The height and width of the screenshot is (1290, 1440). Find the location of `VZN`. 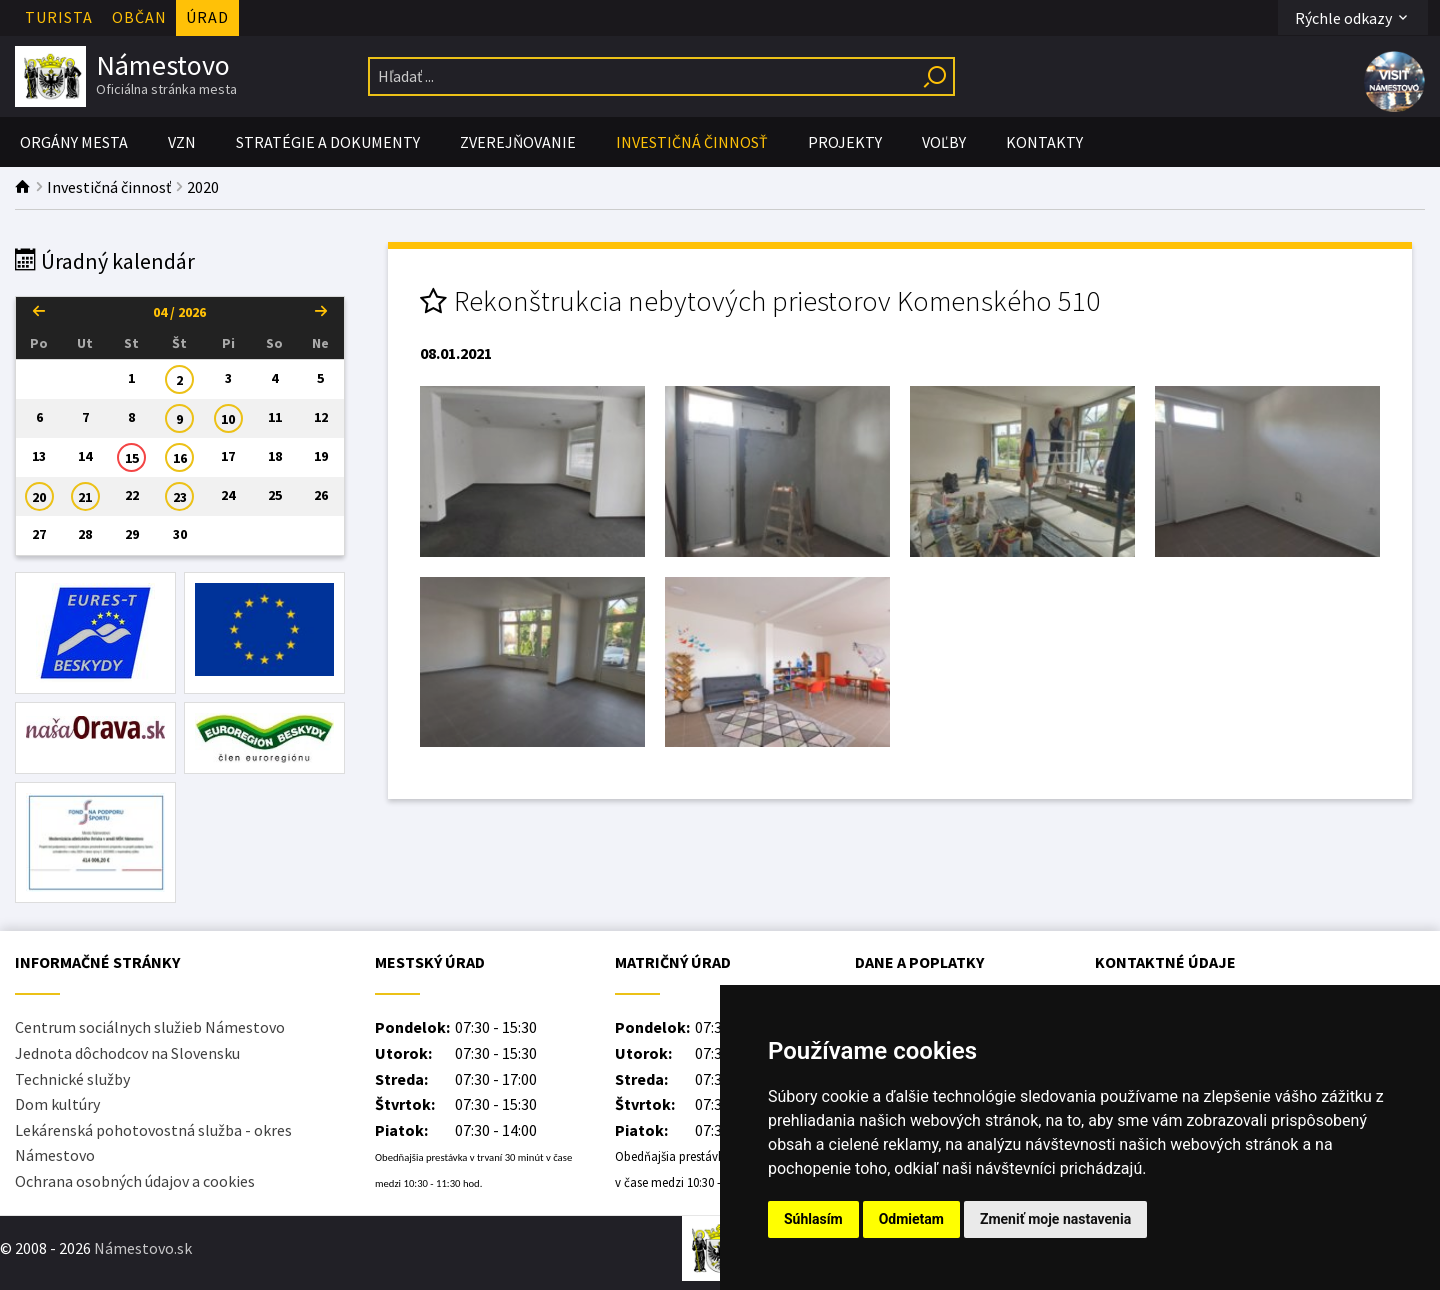

VZN is located at coordinates (182, 142).